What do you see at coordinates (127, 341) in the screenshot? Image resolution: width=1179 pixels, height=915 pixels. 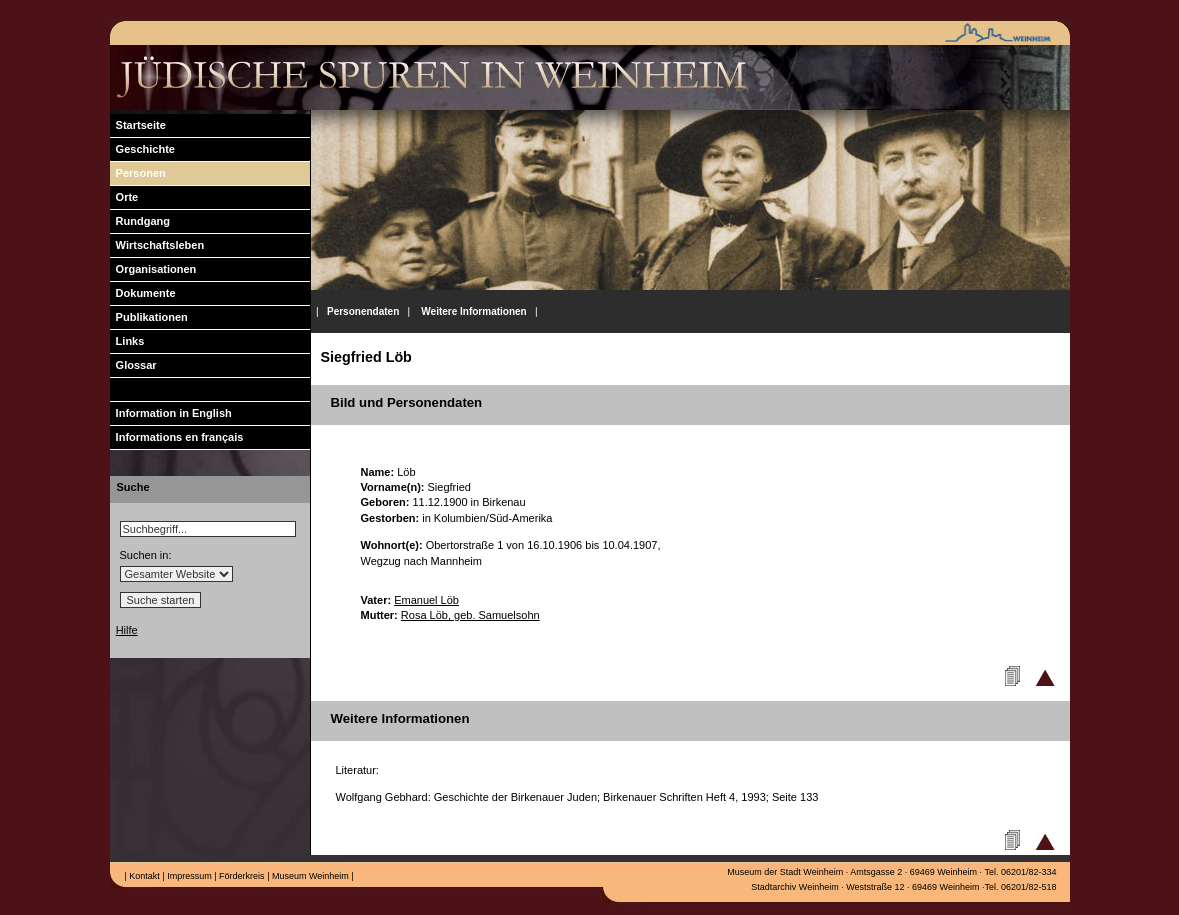 I see `Links` at bounding box center [127, 341].